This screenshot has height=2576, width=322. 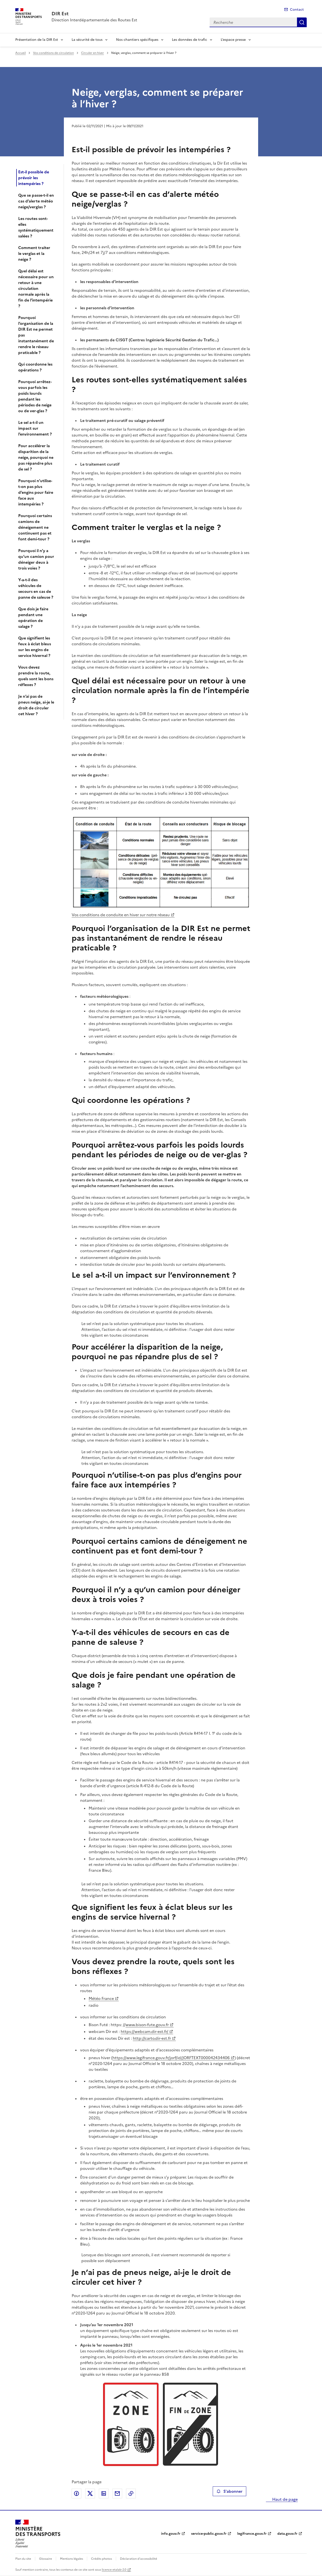 What do you see at coordinates (35, 227) in the screenshot?
I see `Les routes sont-elles systématiquement salées ?` at bounding box center [35, 227].